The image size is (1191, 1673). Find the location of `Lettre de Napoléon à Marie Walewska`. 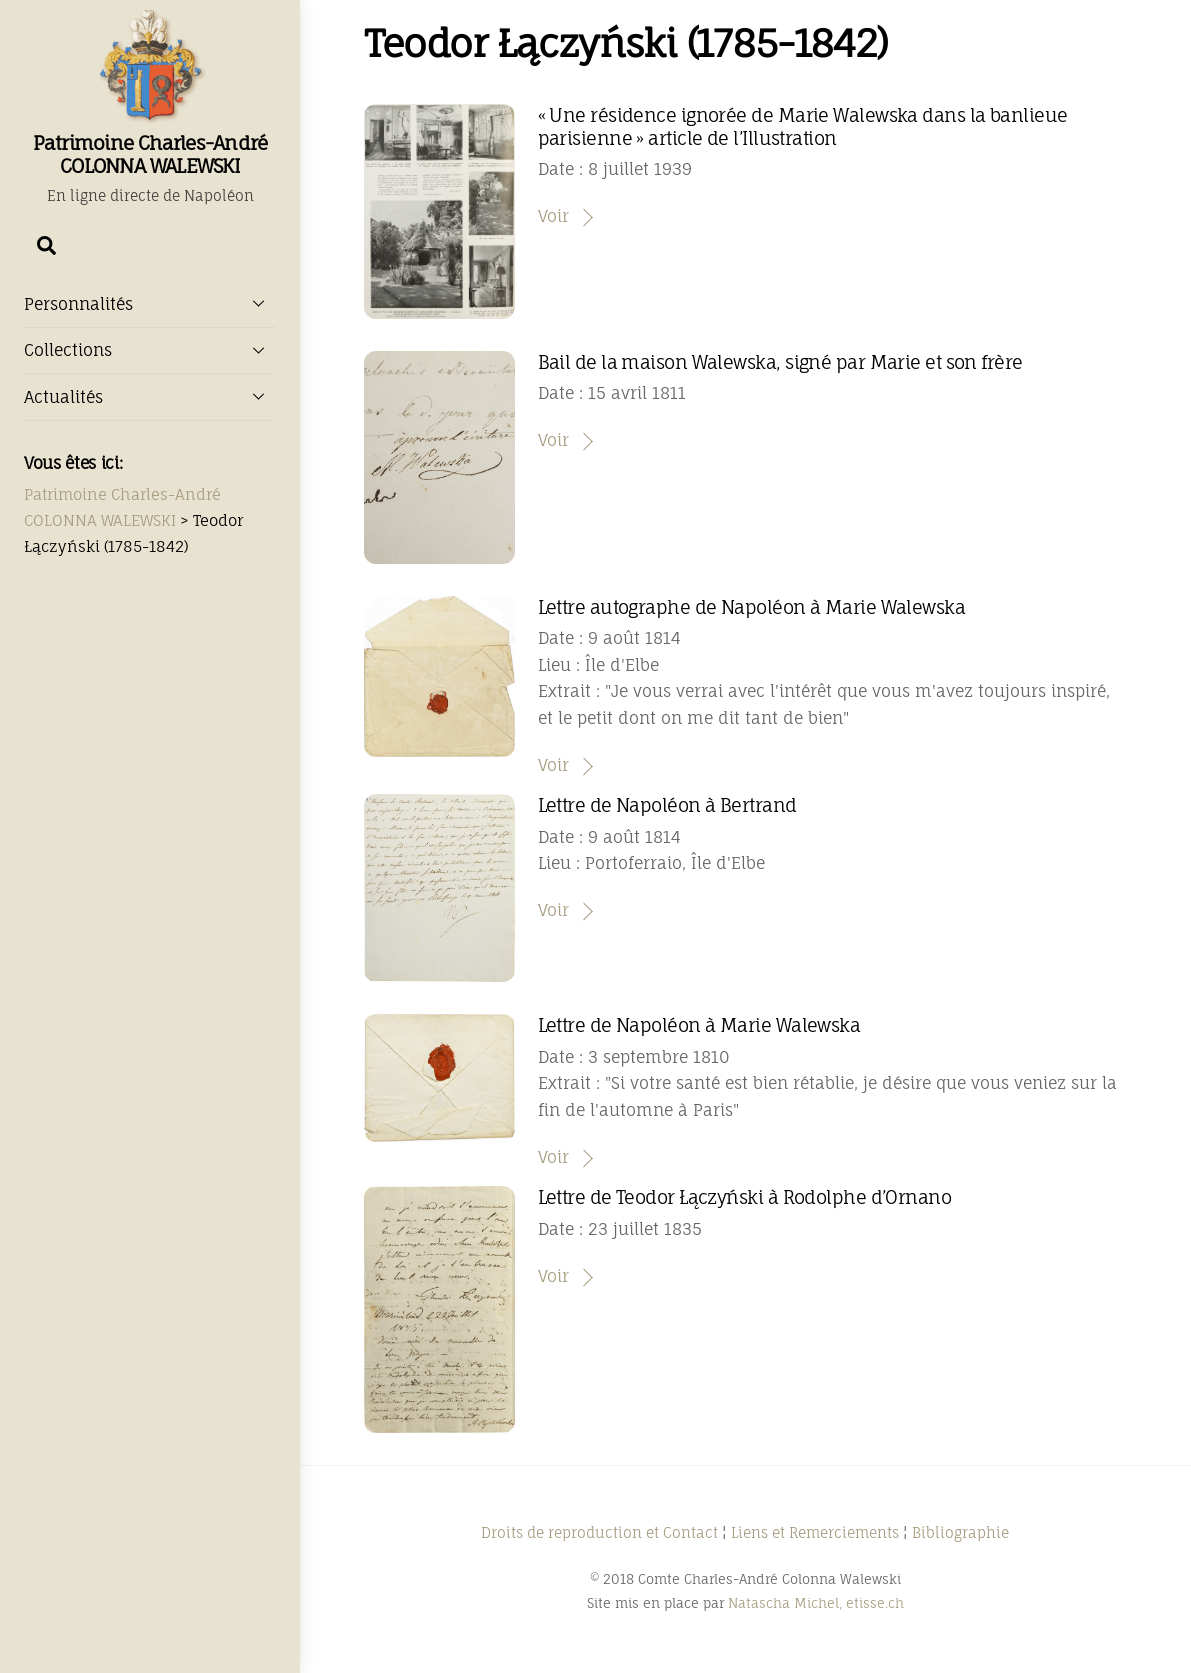

Lettre de Napoléon à Marie Walewska is located at coordinates (699, 1025).